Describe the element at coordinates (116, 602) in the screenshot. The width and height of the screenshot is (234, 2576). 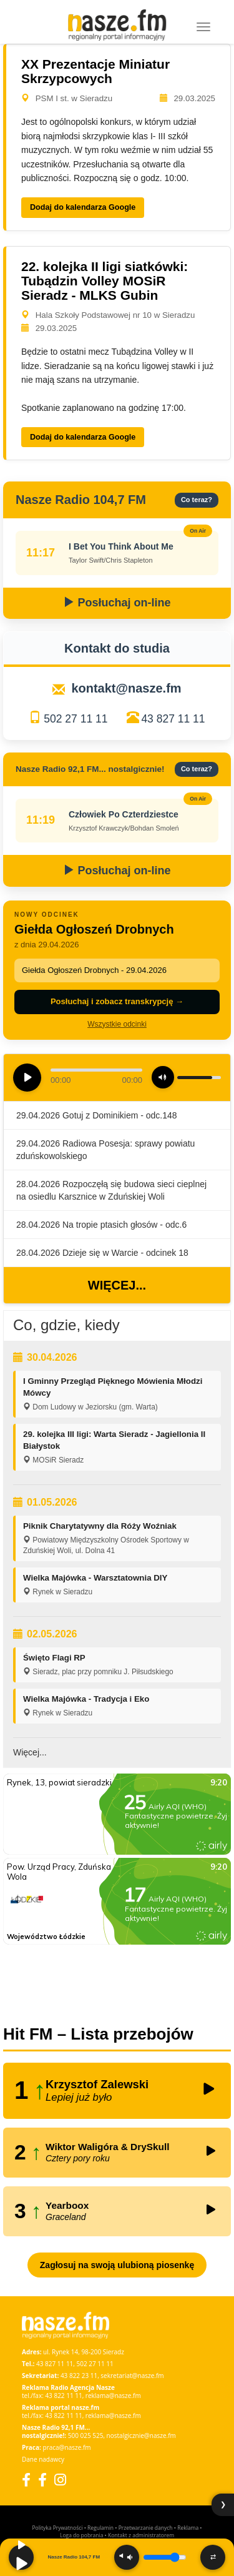
I see `Posłuchaj on-line` at that location.